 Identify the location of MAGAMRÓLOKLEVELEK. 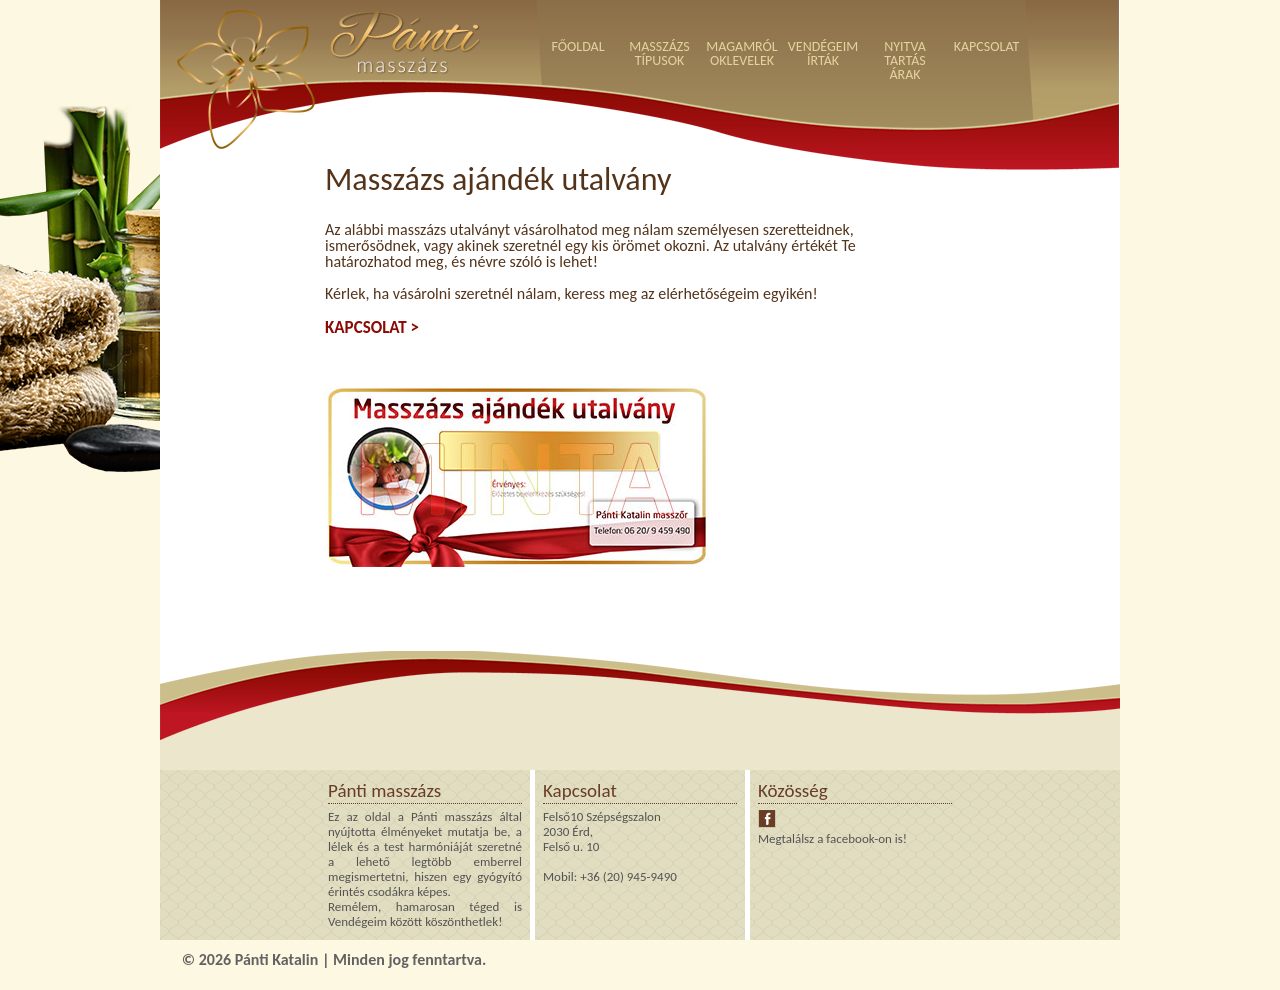
(742, 53).